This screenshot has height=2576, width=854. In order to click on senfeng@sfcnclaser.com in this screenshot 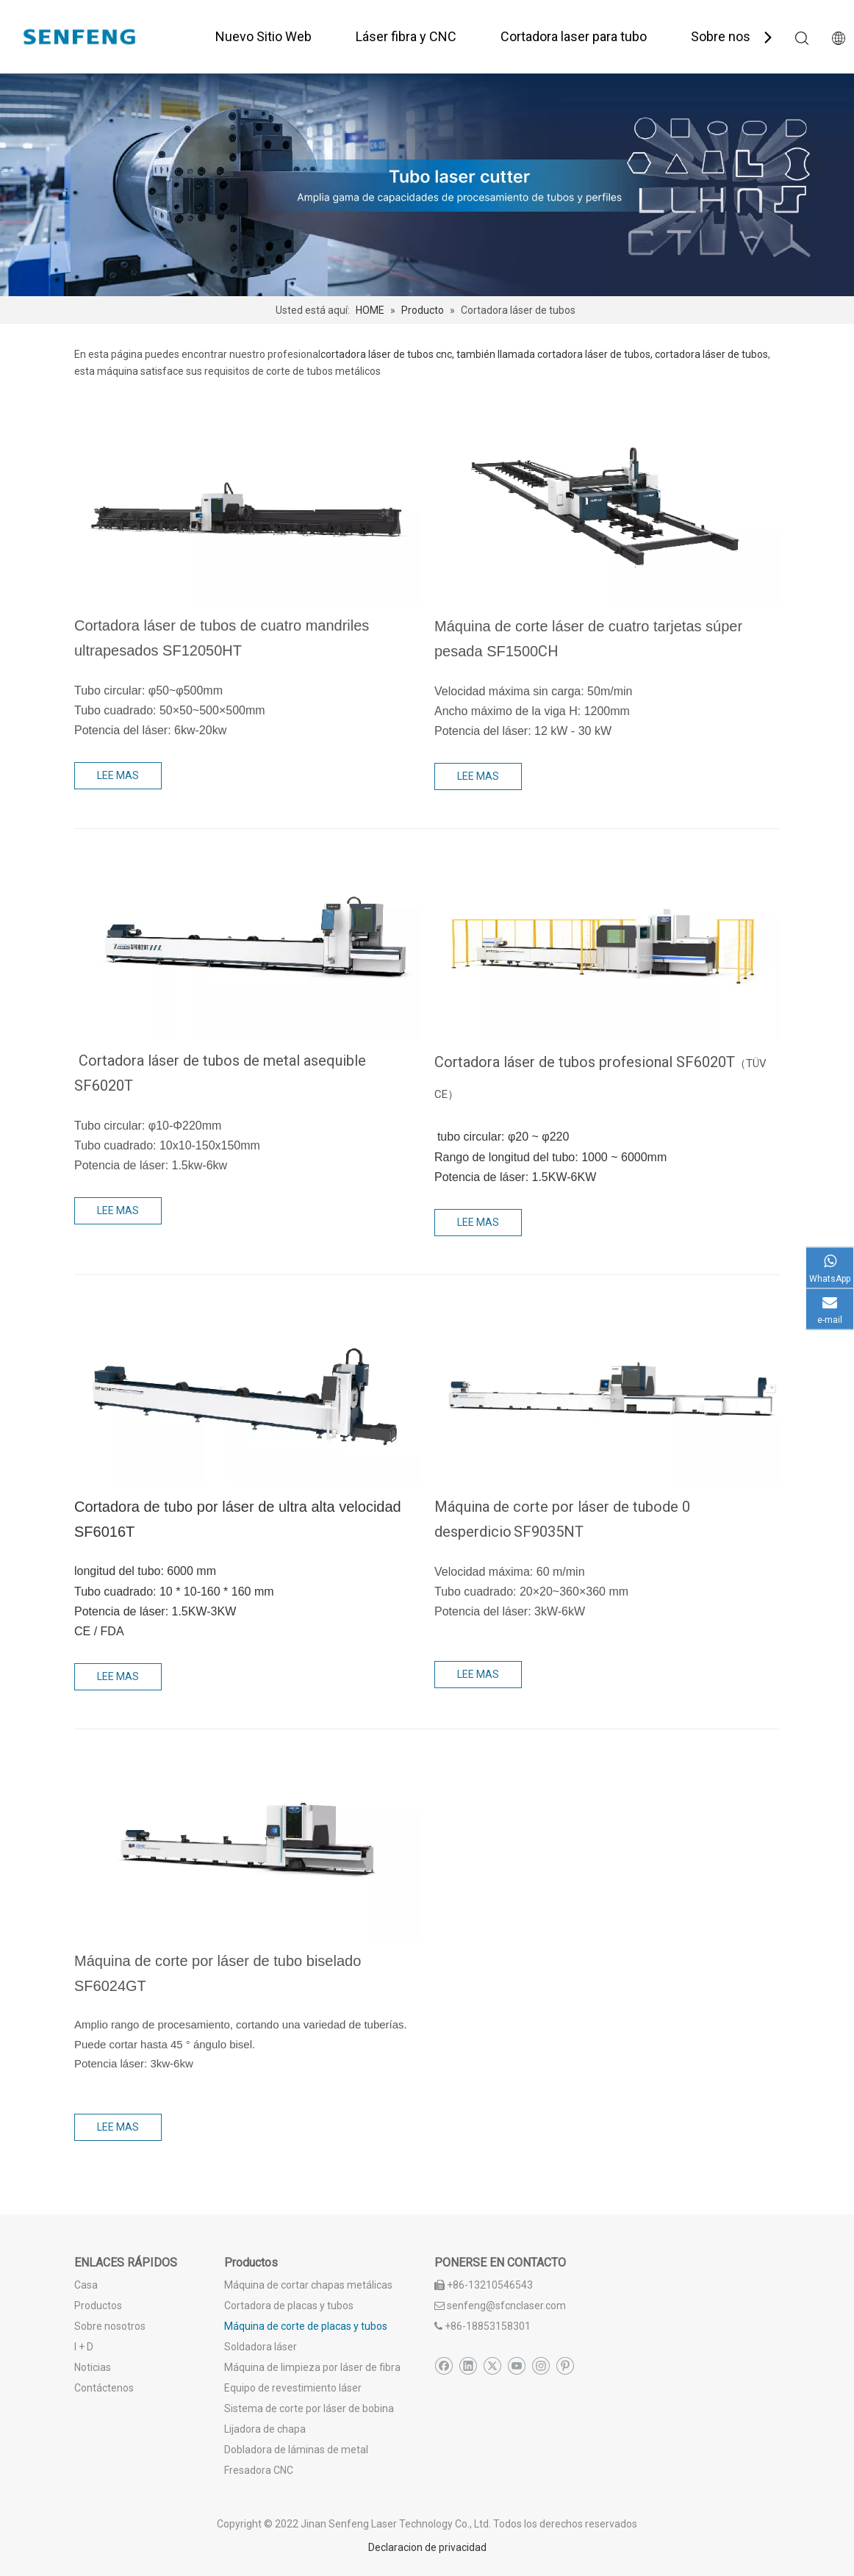, I will do `click(506, 2305)`.